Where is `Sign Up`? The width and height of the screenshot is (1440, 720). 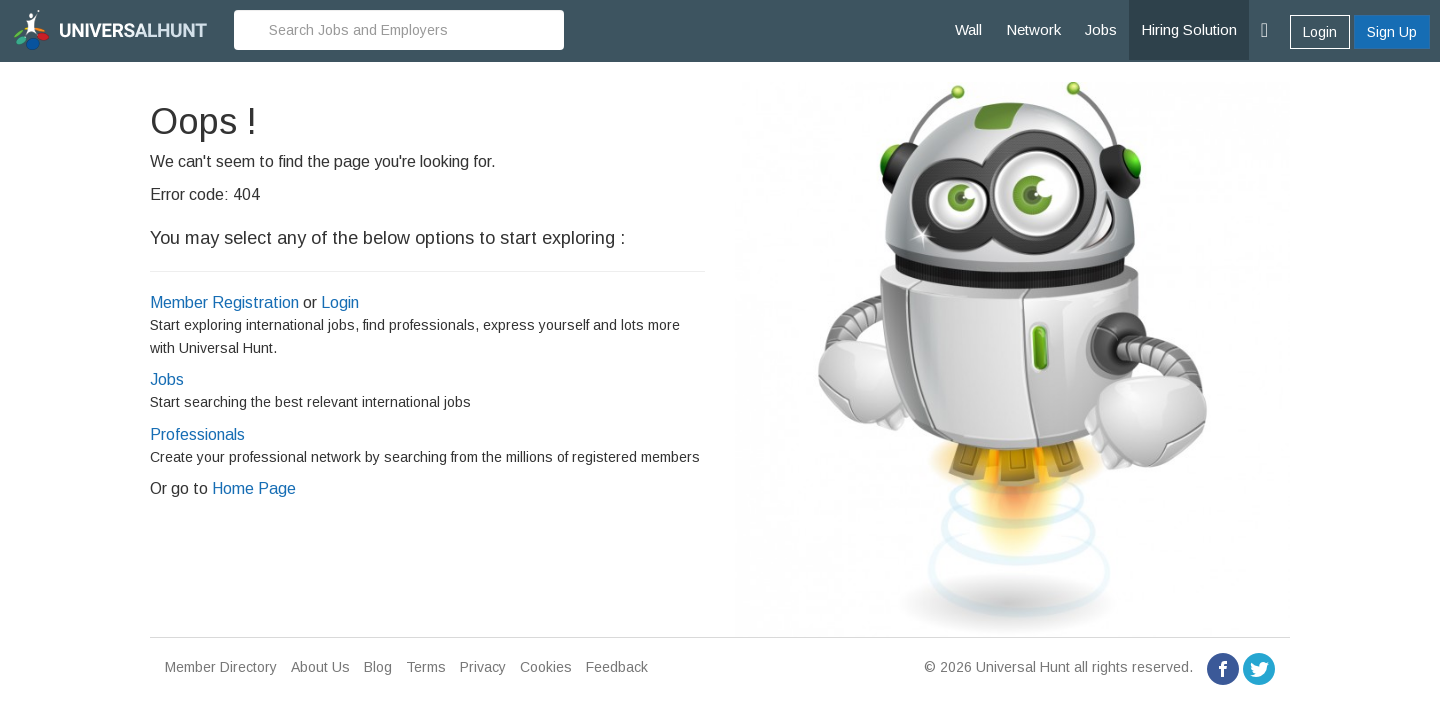 Sign Up is located at coordinates (1392, 32).